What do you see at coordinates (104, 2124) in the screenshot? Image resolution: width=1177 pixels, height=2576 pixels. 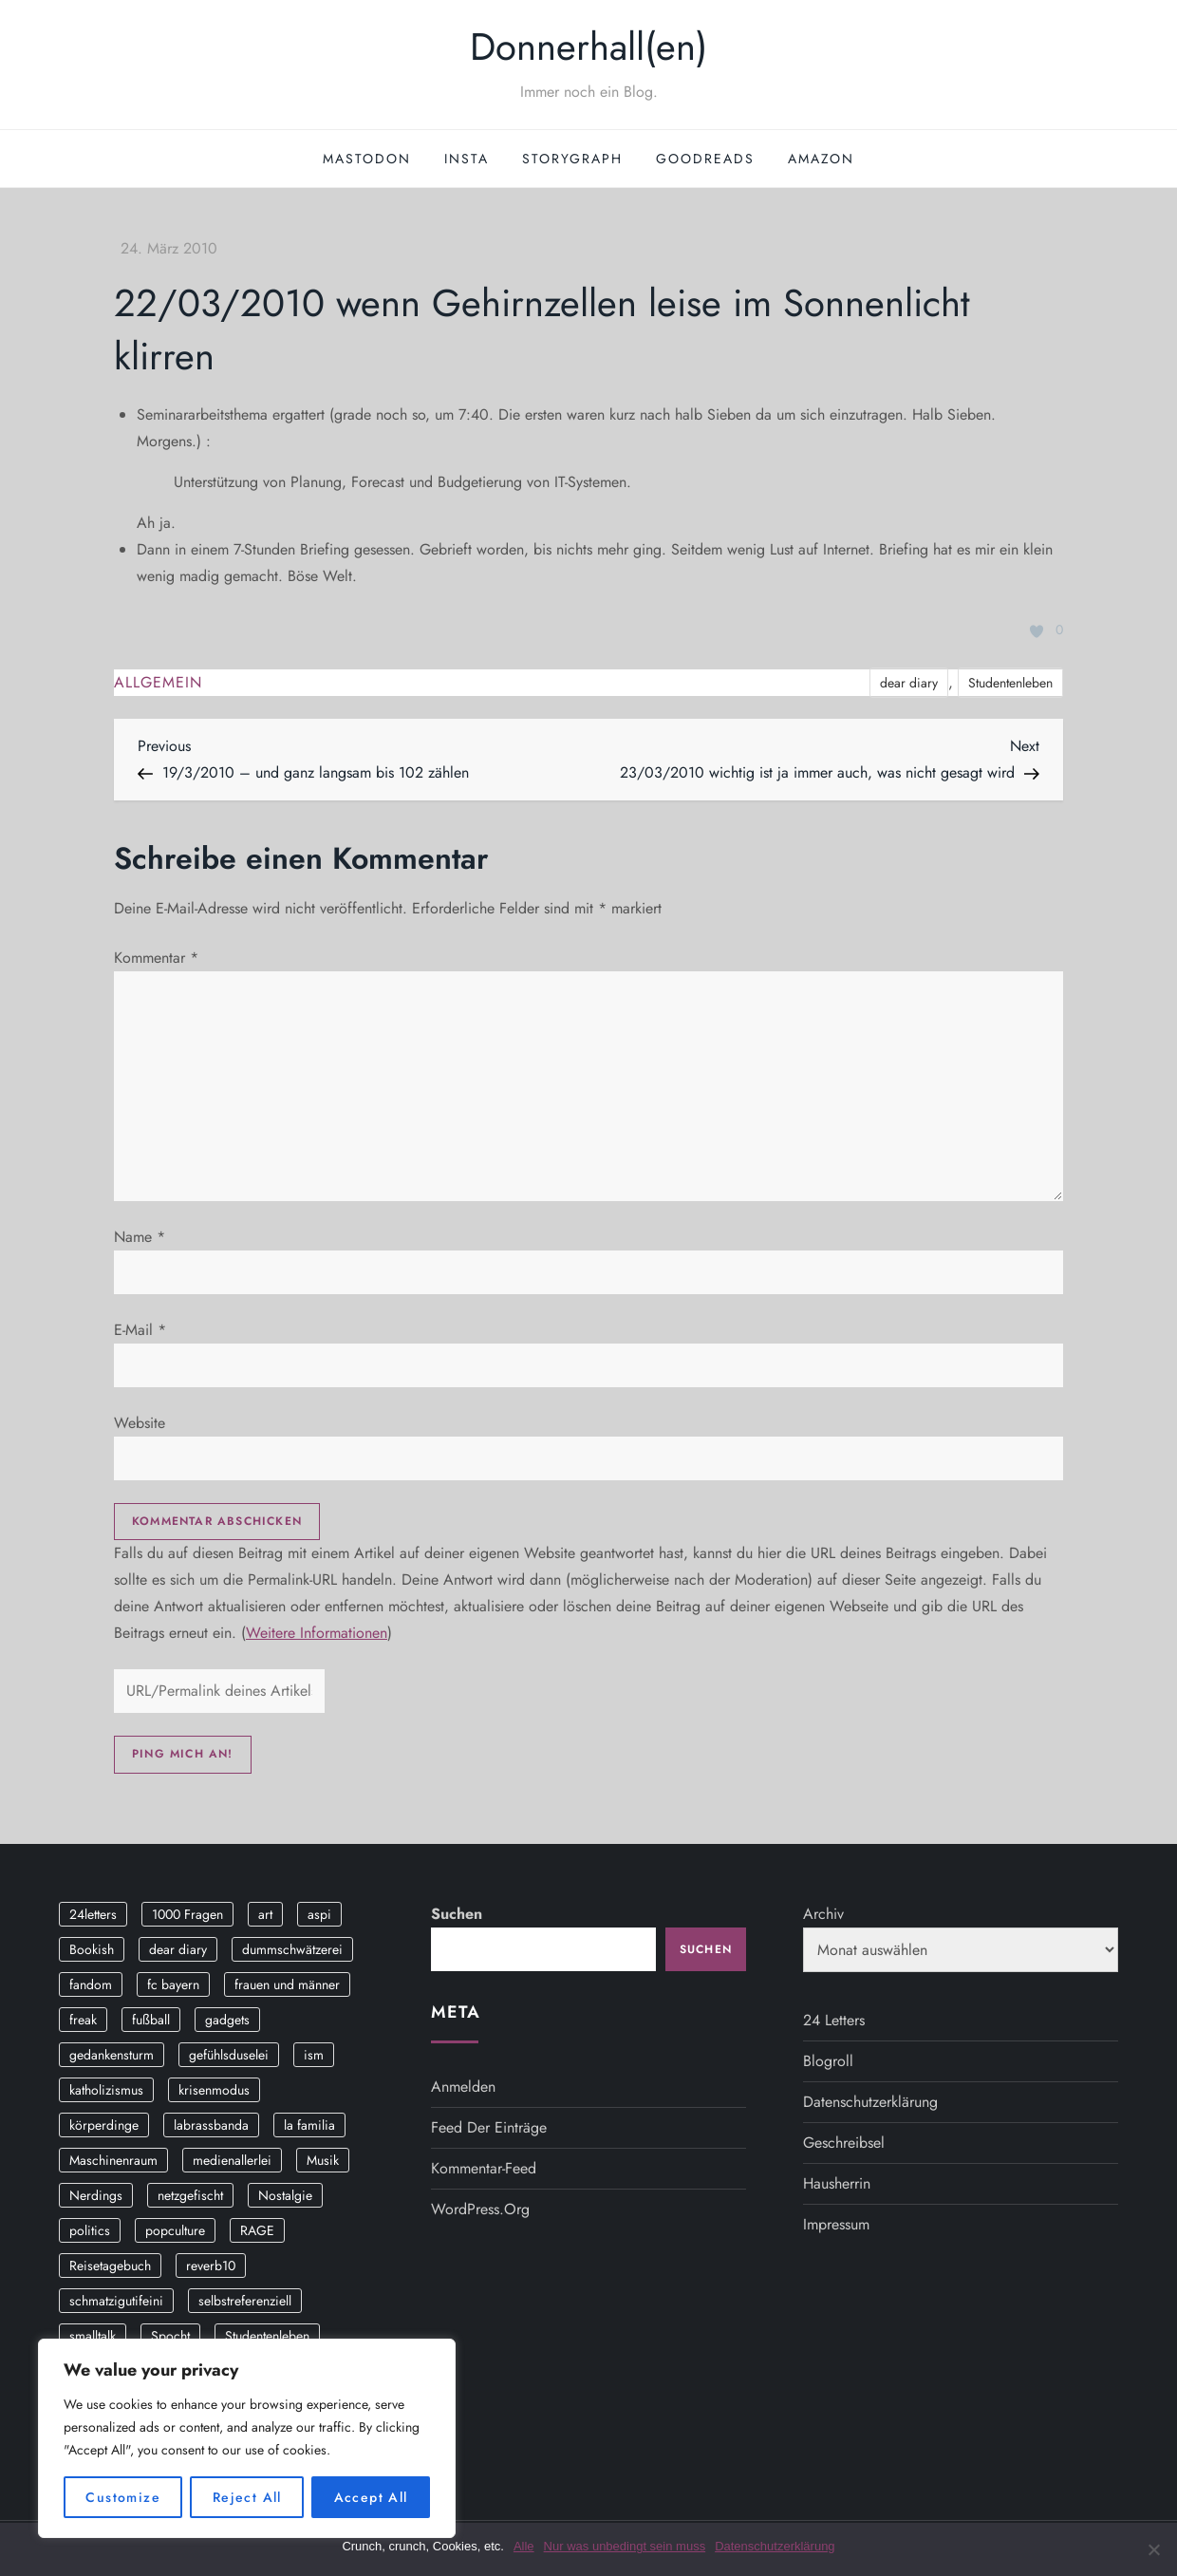 I see `körperdinge [körperdinge (3 Einträge)]` at bounding box center [104, 2124].